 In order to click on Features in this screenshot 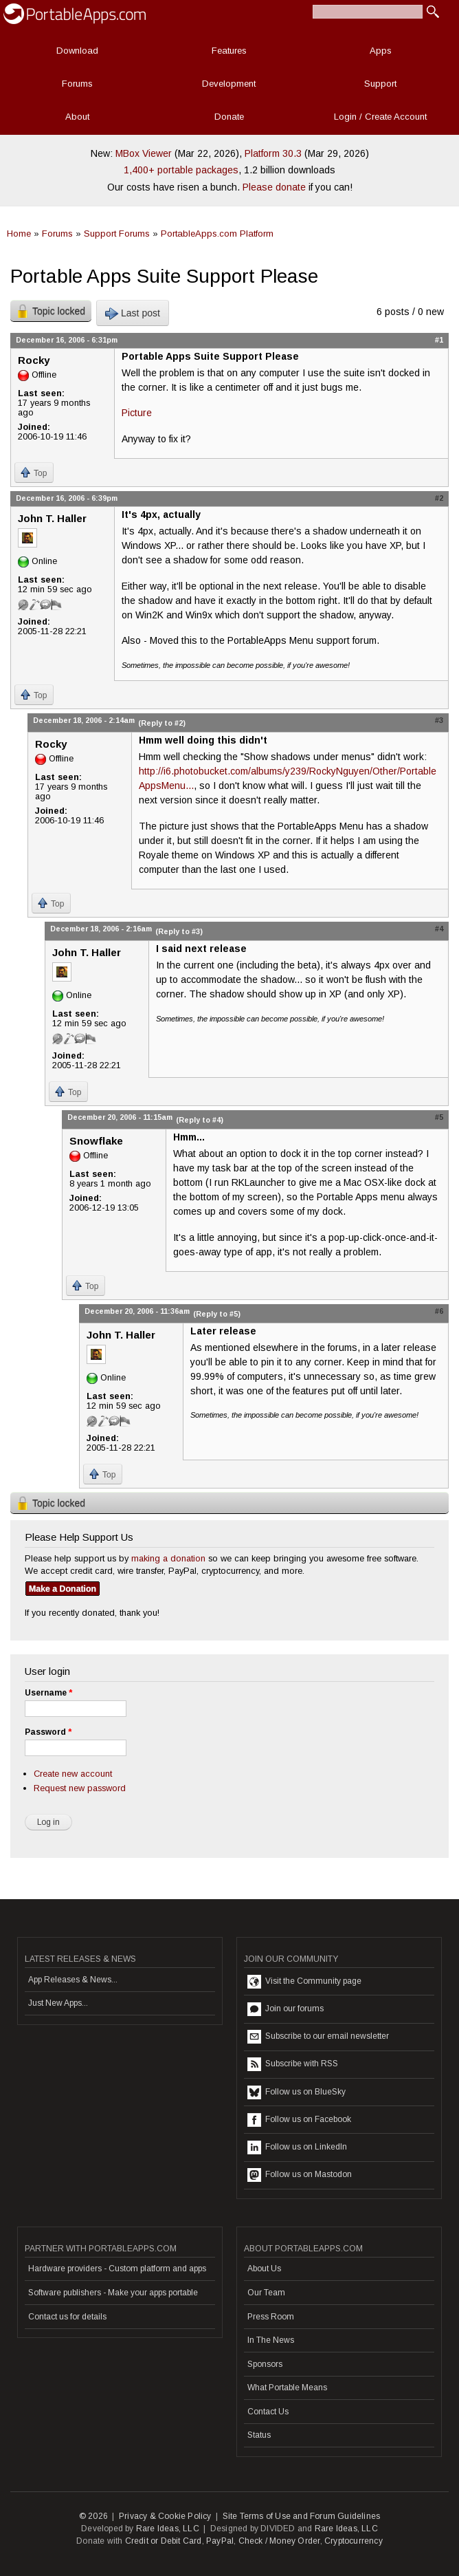, I will do `click(229, 50)`.